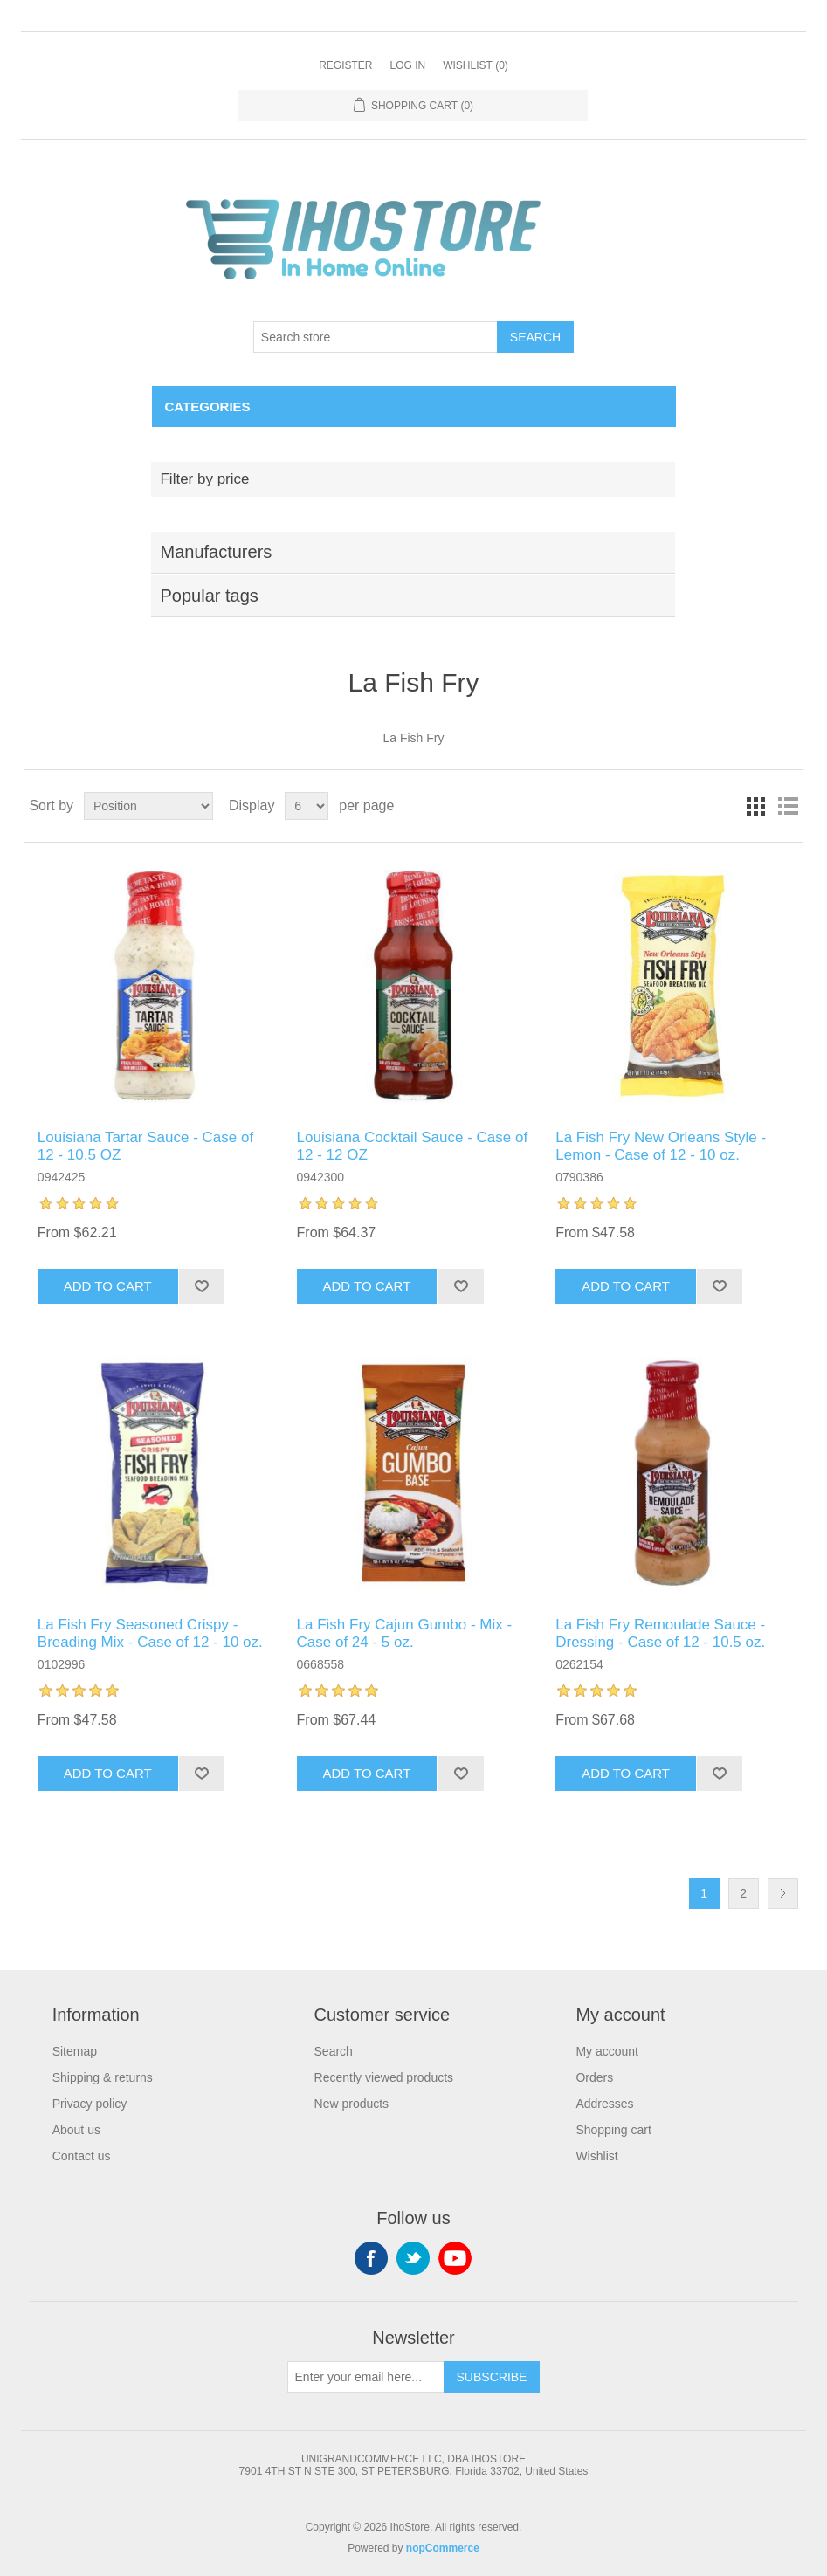  Describe the element at coordinates (594, 2077) in the screenshot. I see `Orders` at that location.